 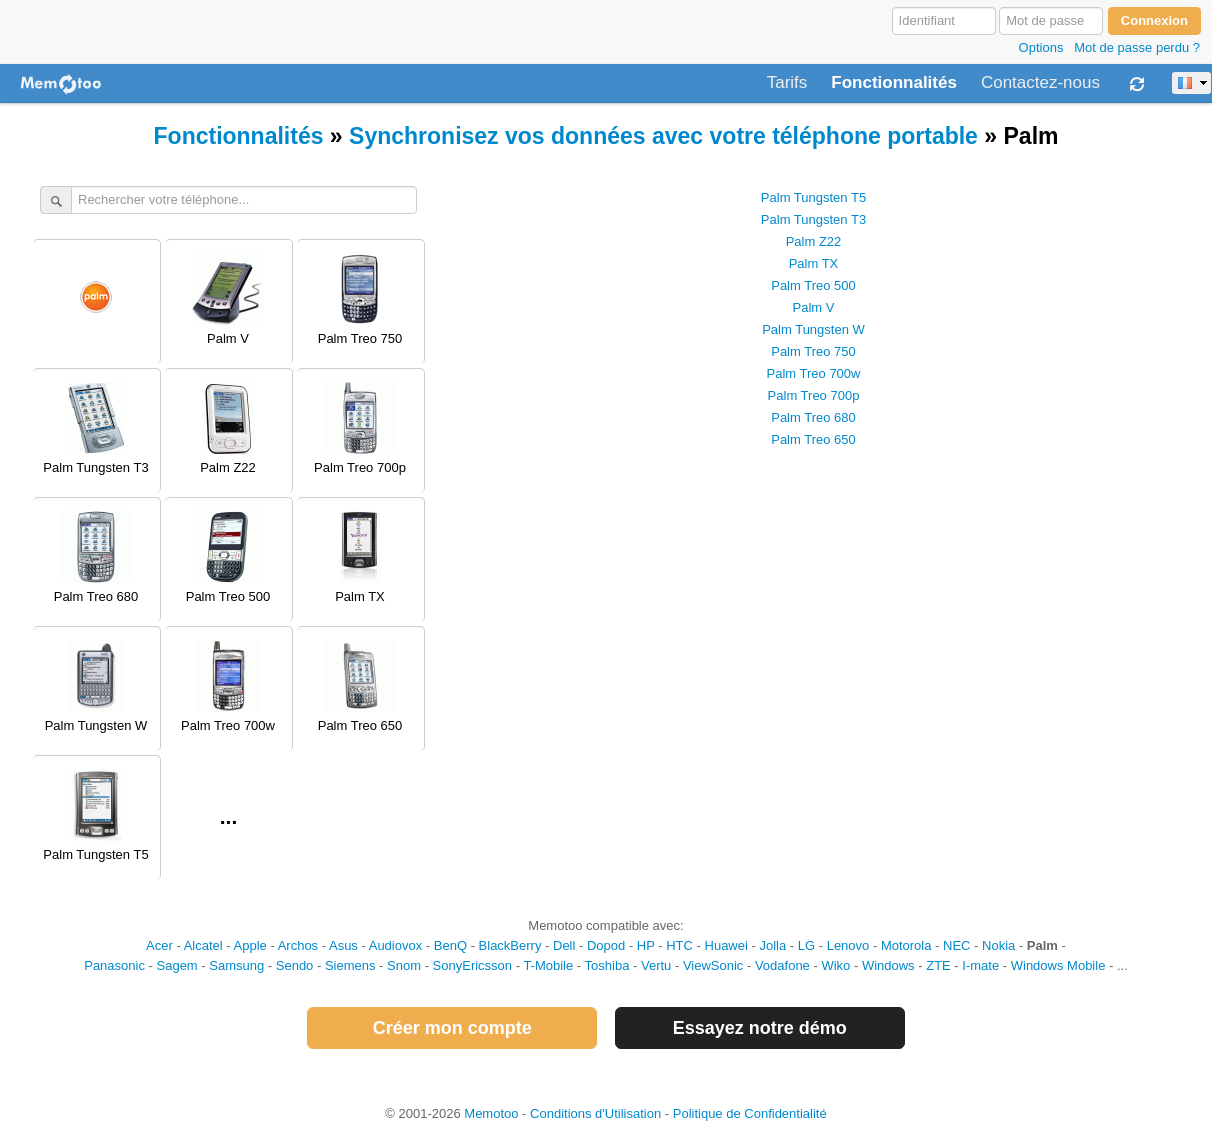 What do you see at coordinates (350, 965) in the screenshot?
I see `Siemens` at bounding box center [350, 965].